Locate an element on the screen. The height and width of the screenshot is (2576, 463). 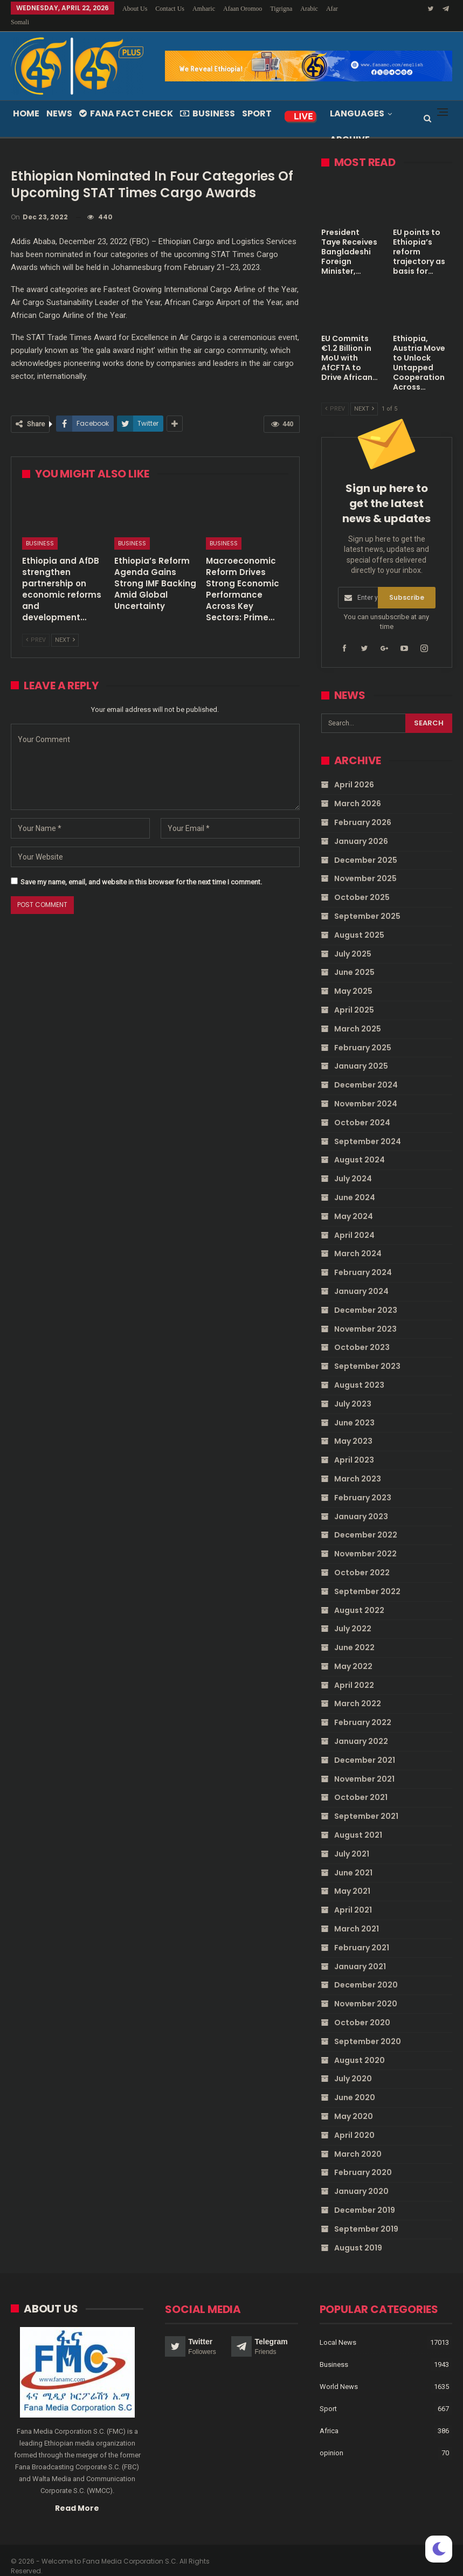
opinion is located at coordinates (331, 2439).